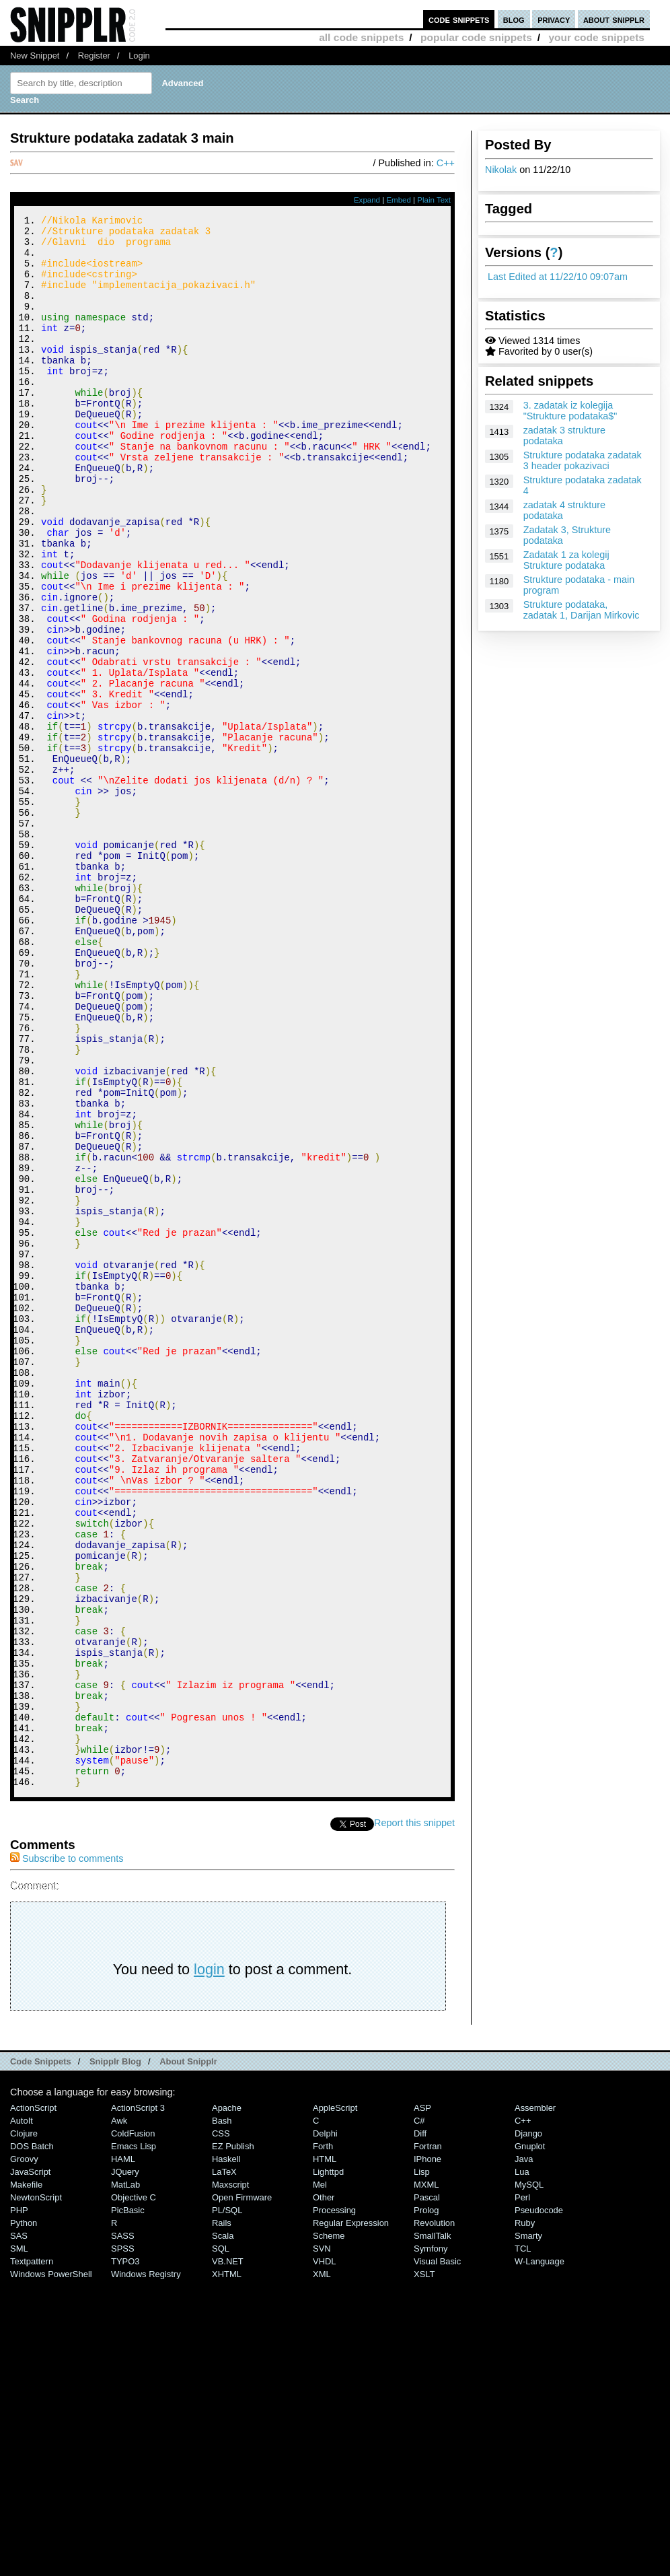 The height and width of the screenshot is (2576, 670). I want to click on Scheme, so click(329, 2531).